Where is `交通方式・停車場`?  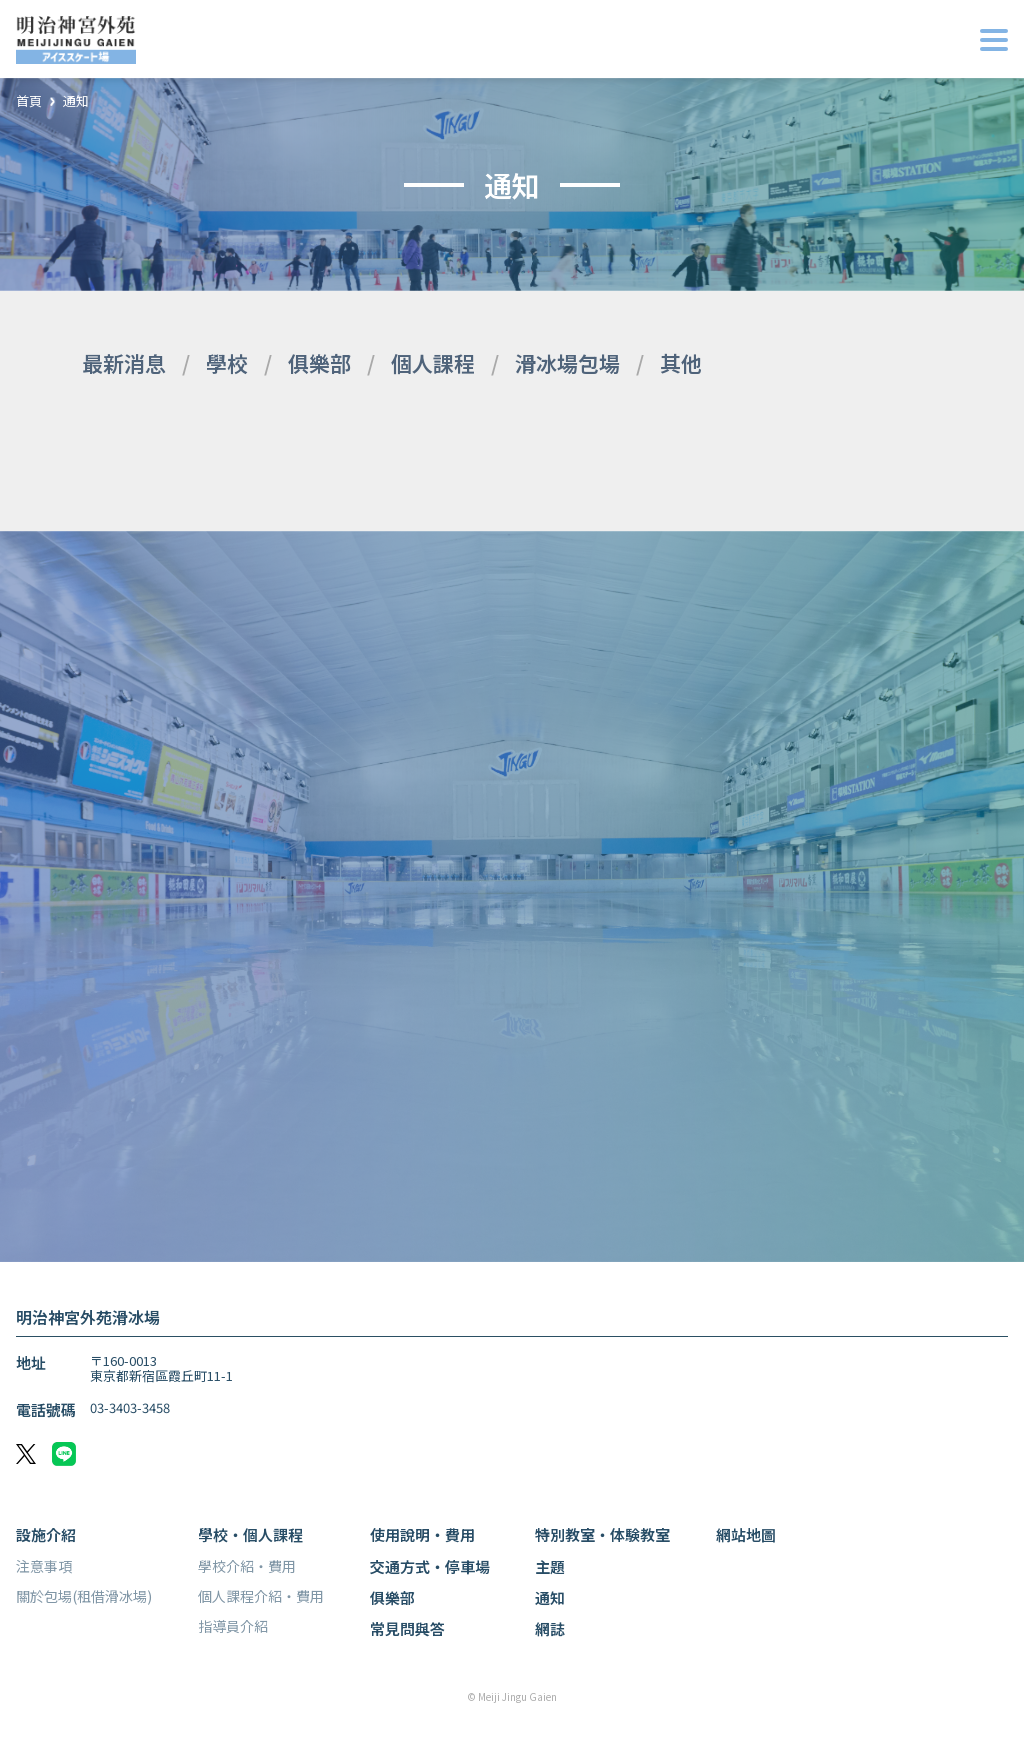
交通方式・停車場 is located at coordinates (430, 1566).